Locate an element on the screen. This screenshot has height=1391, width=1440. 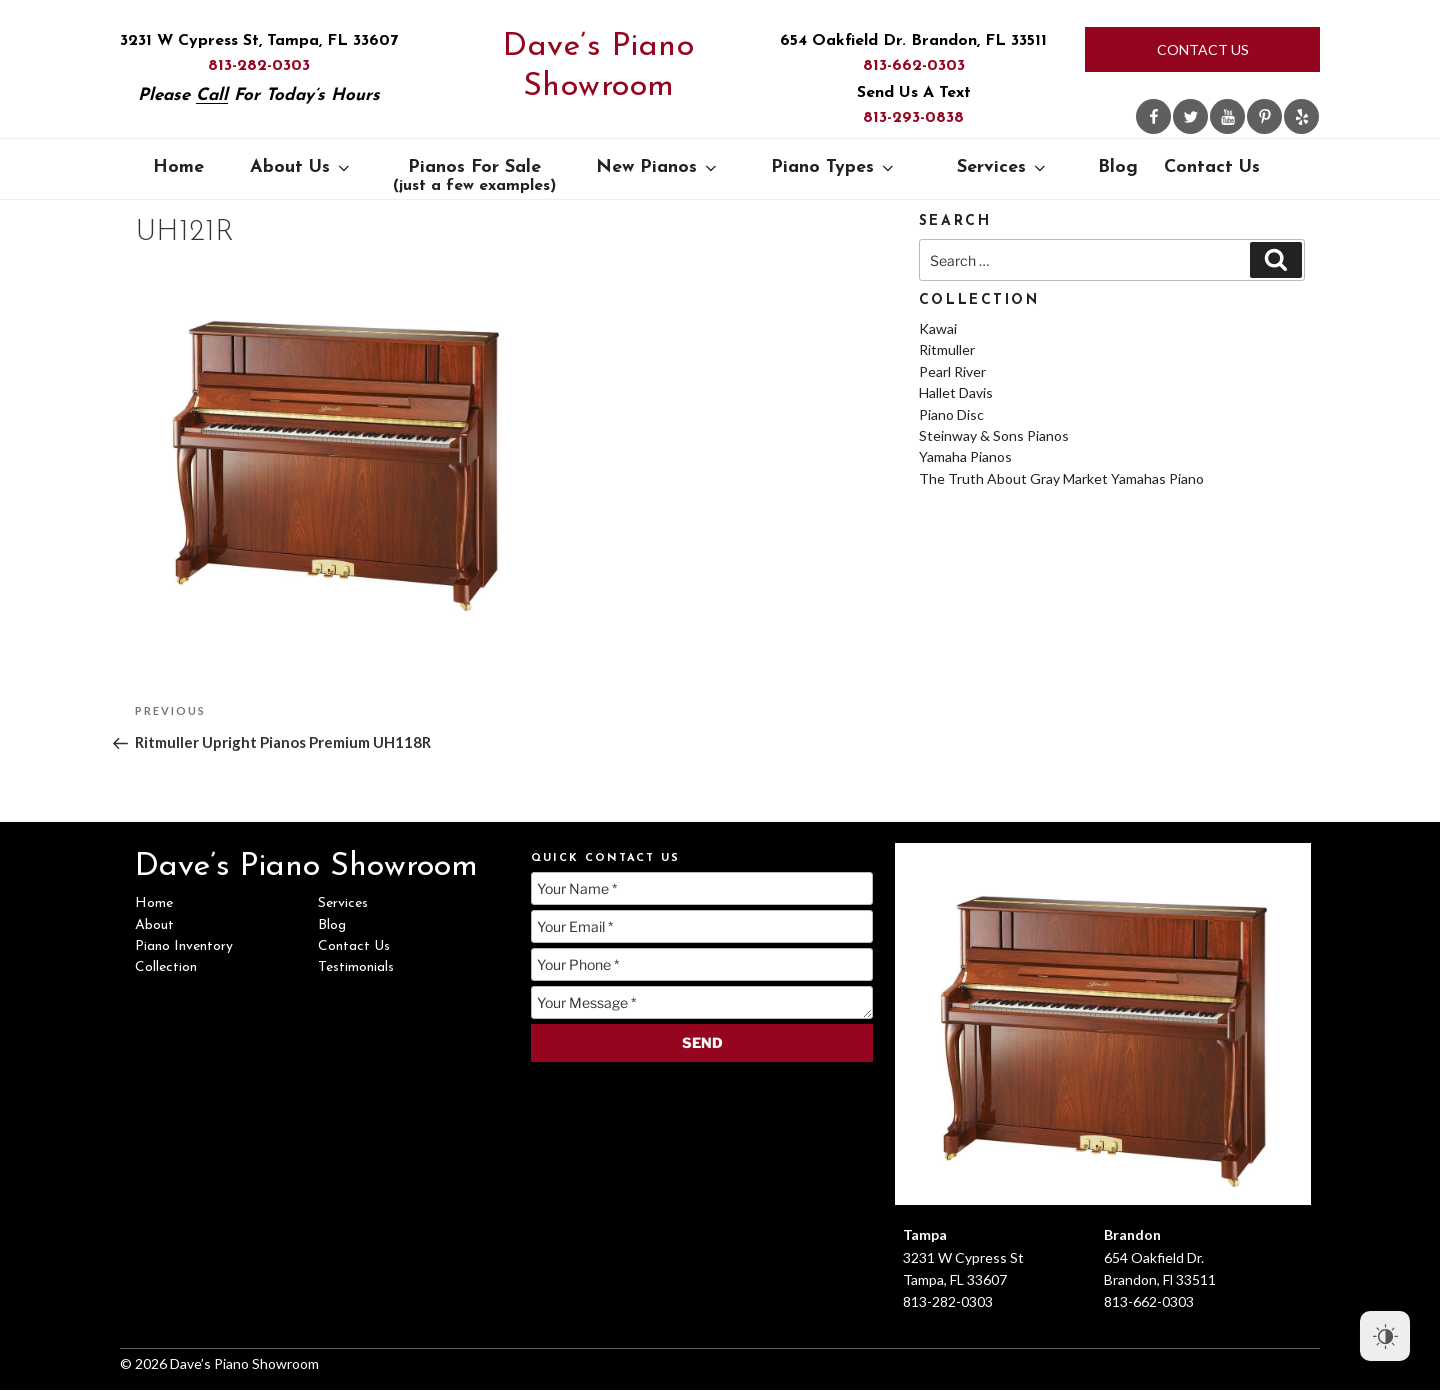
813-662-0303 is located at coordinates (914, 66).